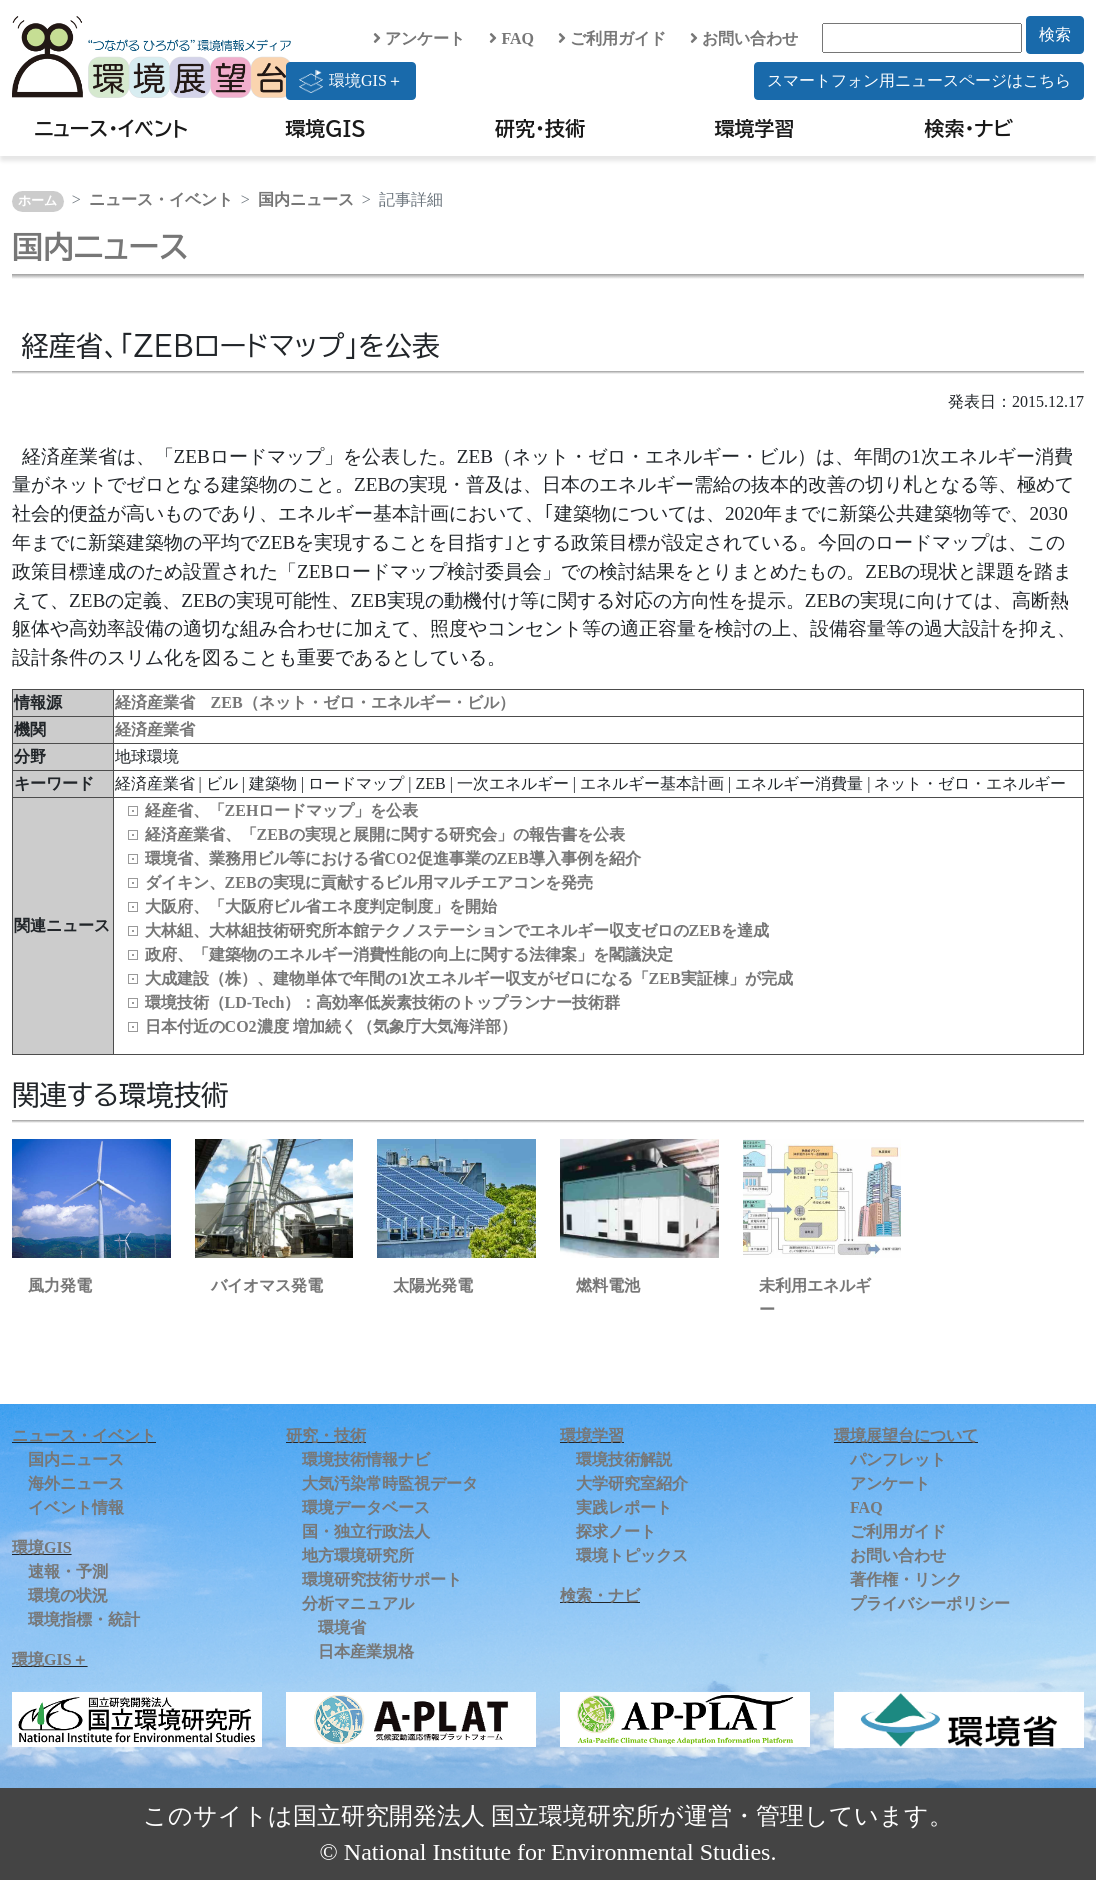 The image size is (1096, 1880). What do you see at coordinates (744, 38) in the screenshot?
I see `お問い合わせ` at bounding box center [744, 38].